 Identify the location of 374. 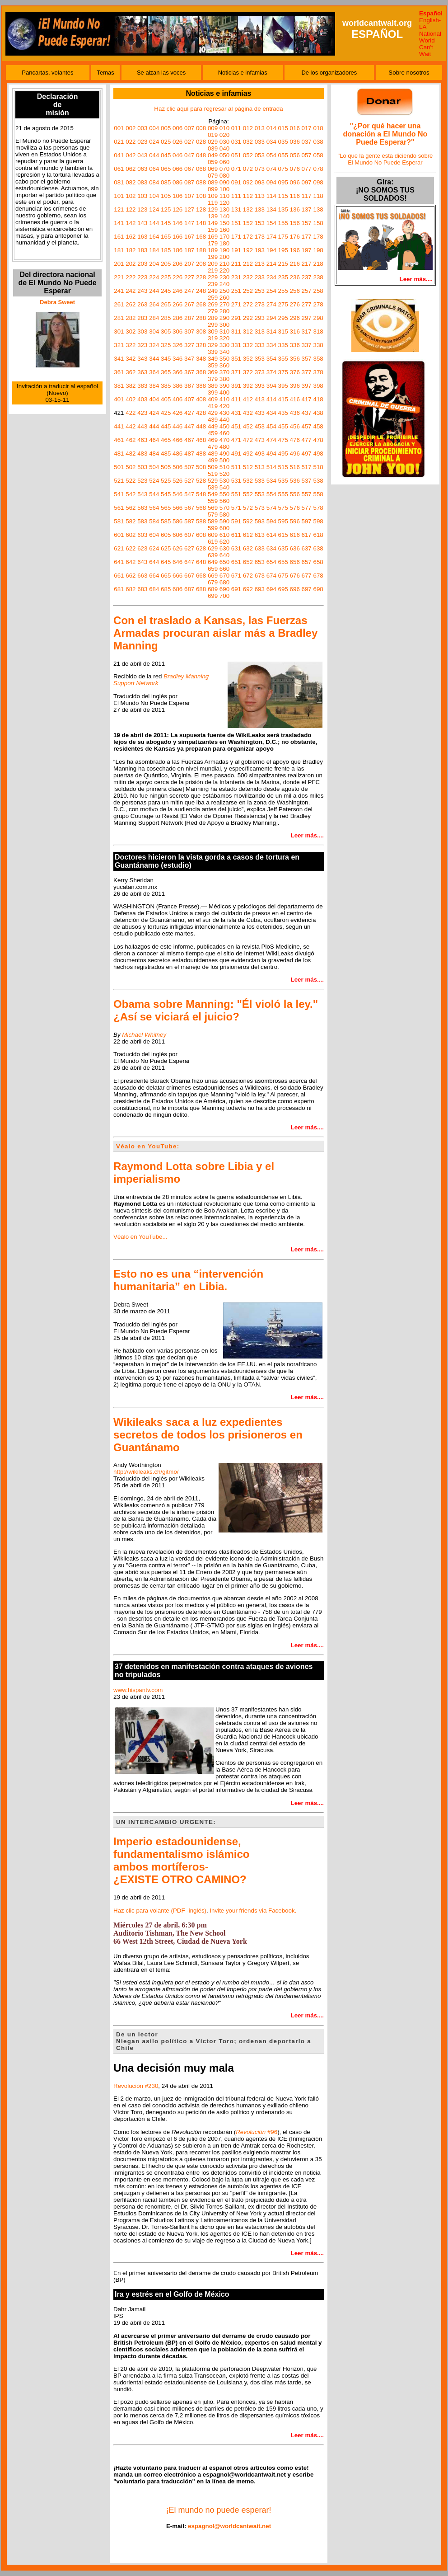
(271, 372).